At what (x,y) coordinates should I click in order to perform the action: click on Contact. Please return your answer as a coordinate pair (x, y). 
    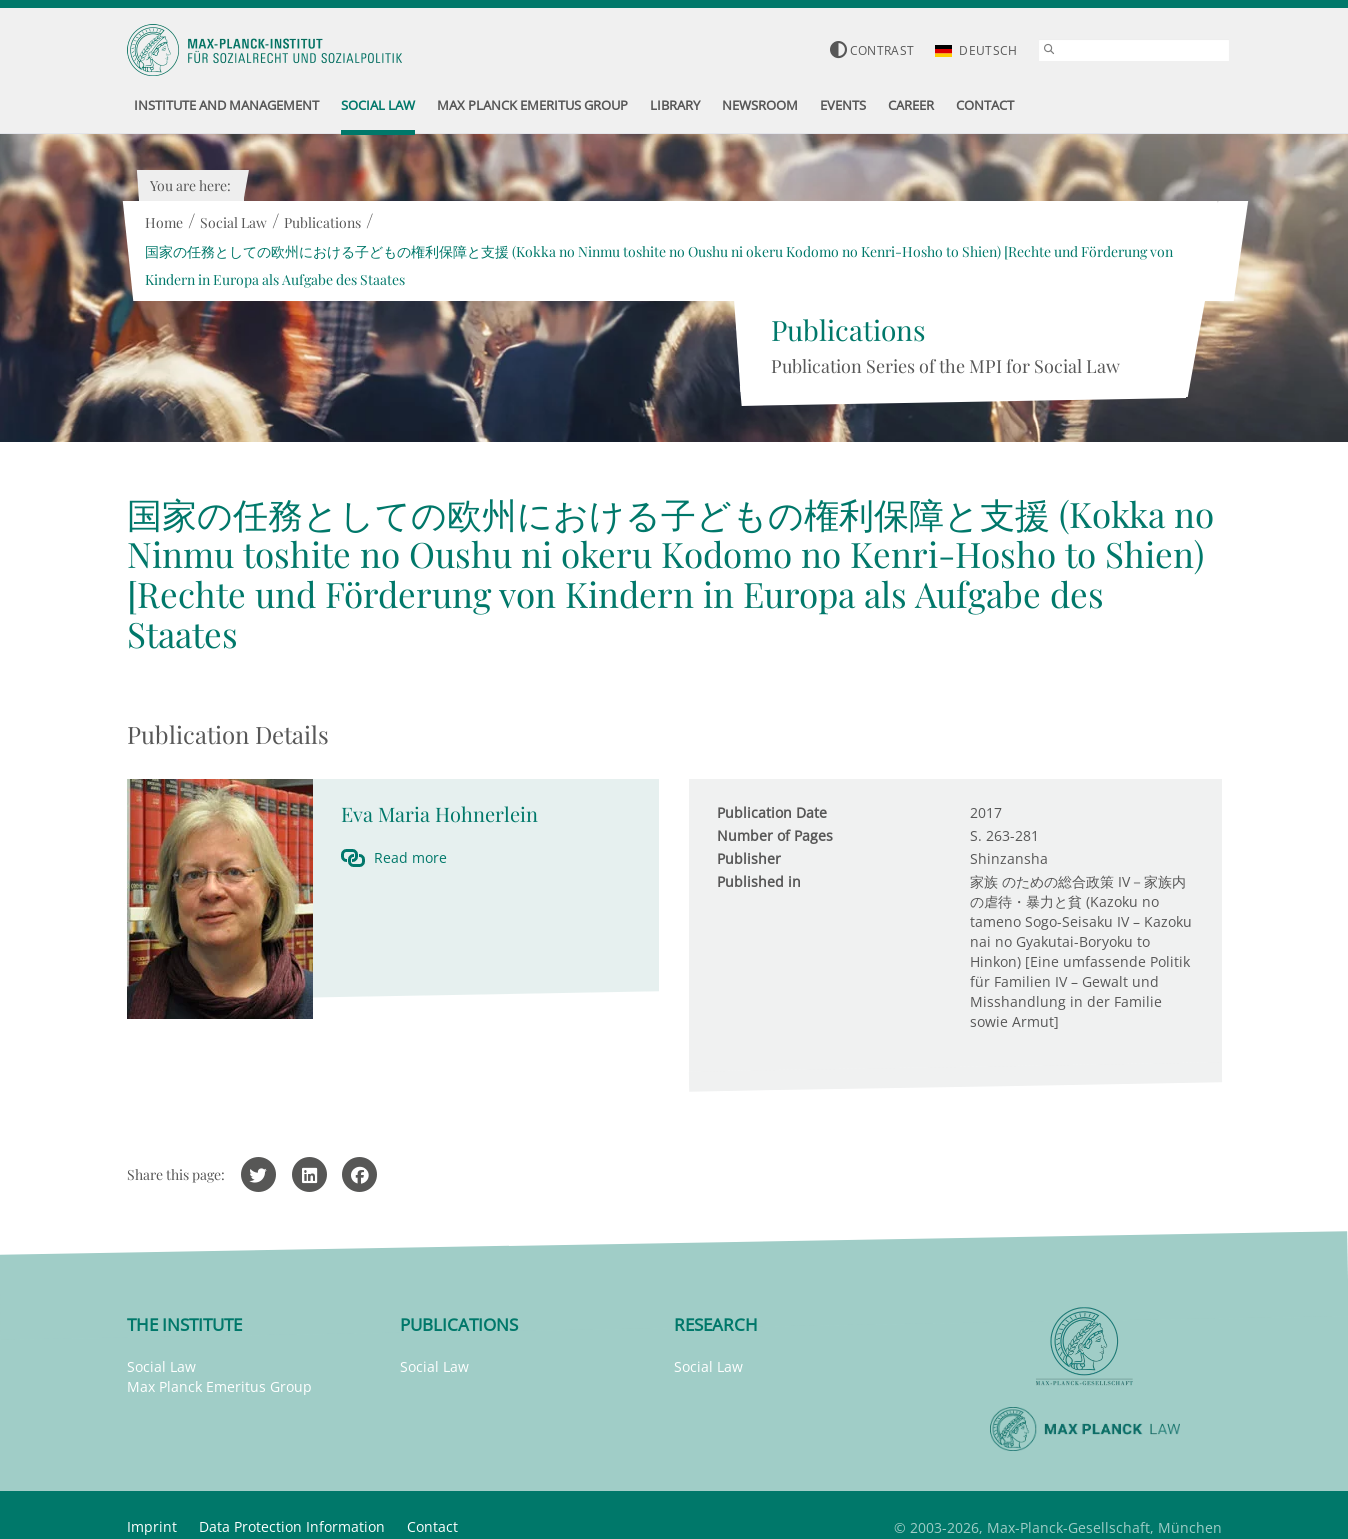
    Looking at the image, I should click on (432, 1526).